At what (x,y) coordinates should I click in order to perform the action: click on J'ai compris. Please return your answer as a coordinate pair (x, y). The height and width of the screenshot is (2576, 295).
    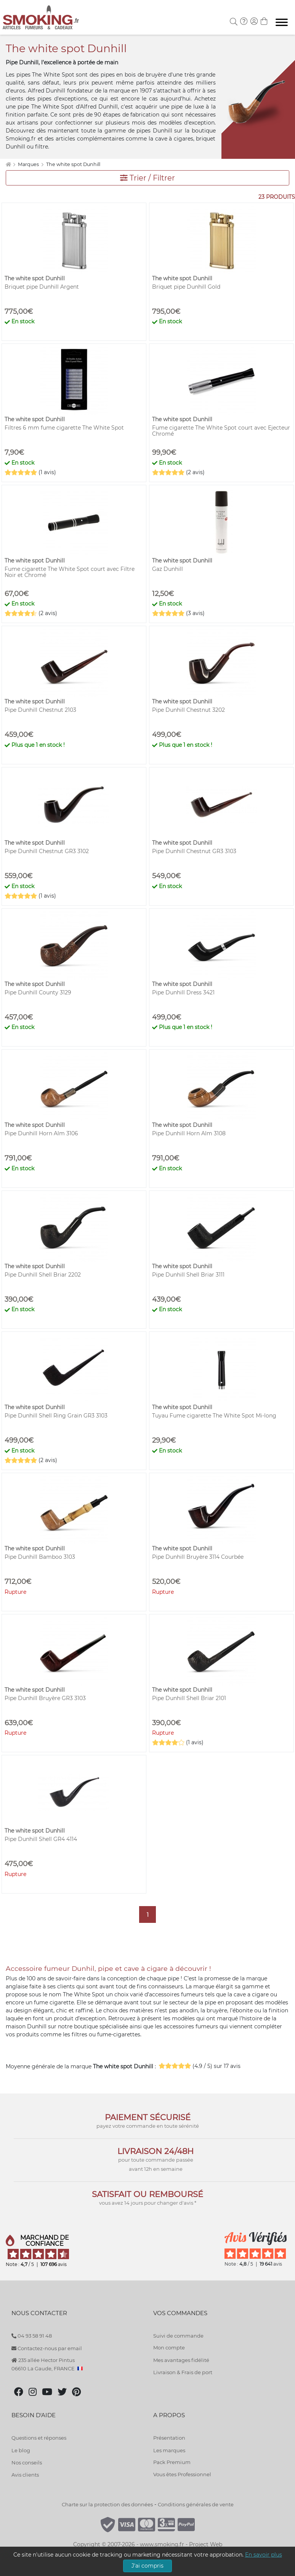
    Looking at the image, I should click on (147, 2565).